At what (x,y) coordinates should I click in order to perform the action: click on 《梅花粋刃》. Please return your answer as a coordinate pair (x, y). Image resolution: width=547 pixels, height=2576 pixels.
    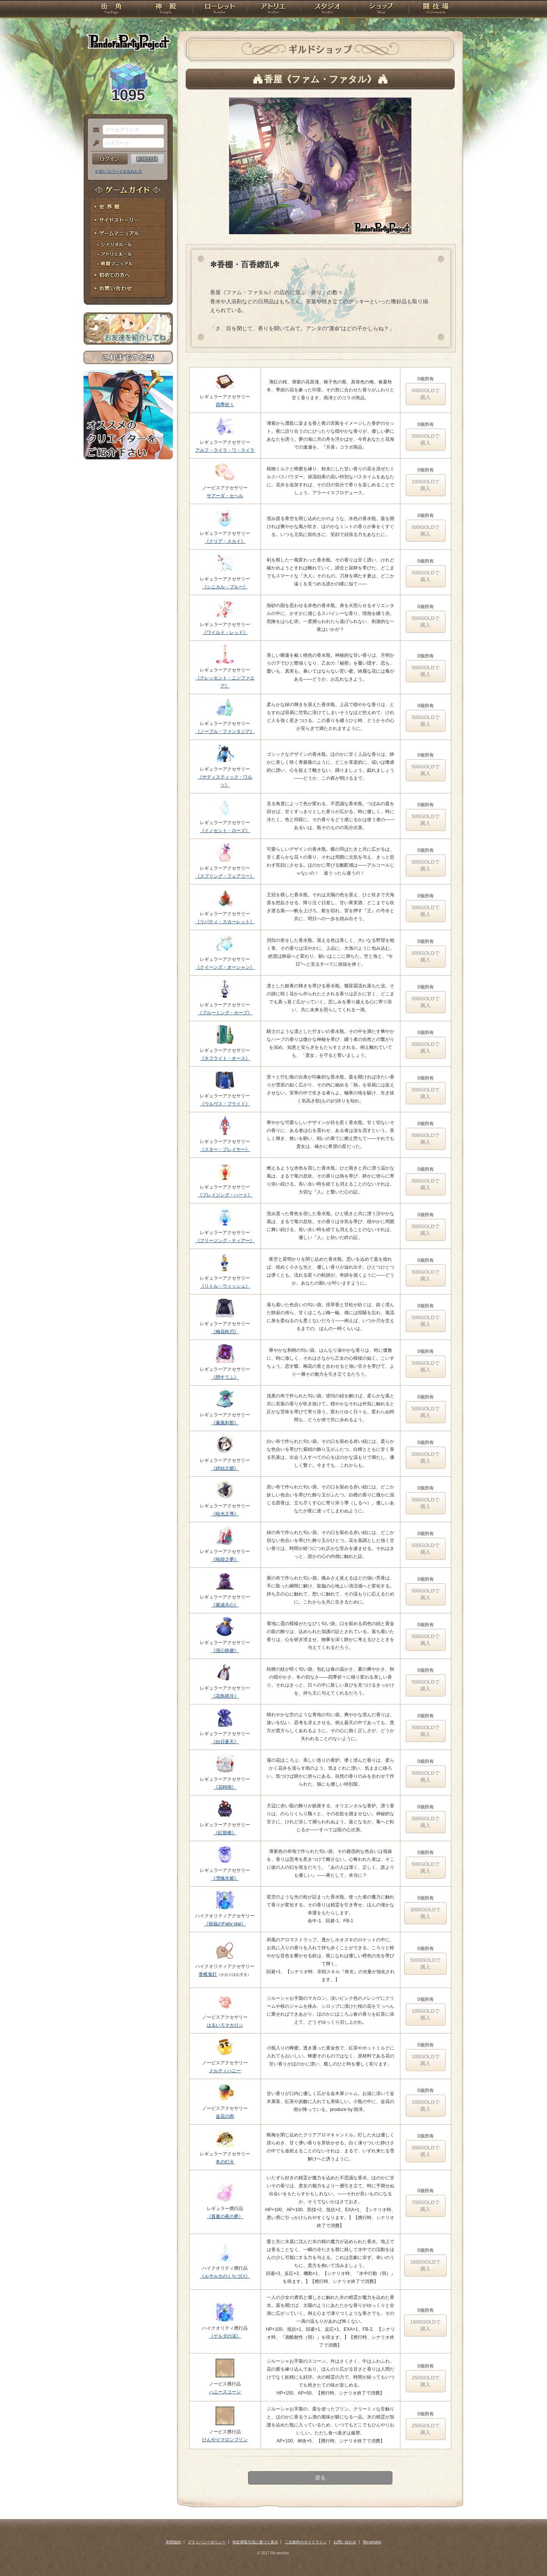
    Looking at the image, I should click on (225, 1331).